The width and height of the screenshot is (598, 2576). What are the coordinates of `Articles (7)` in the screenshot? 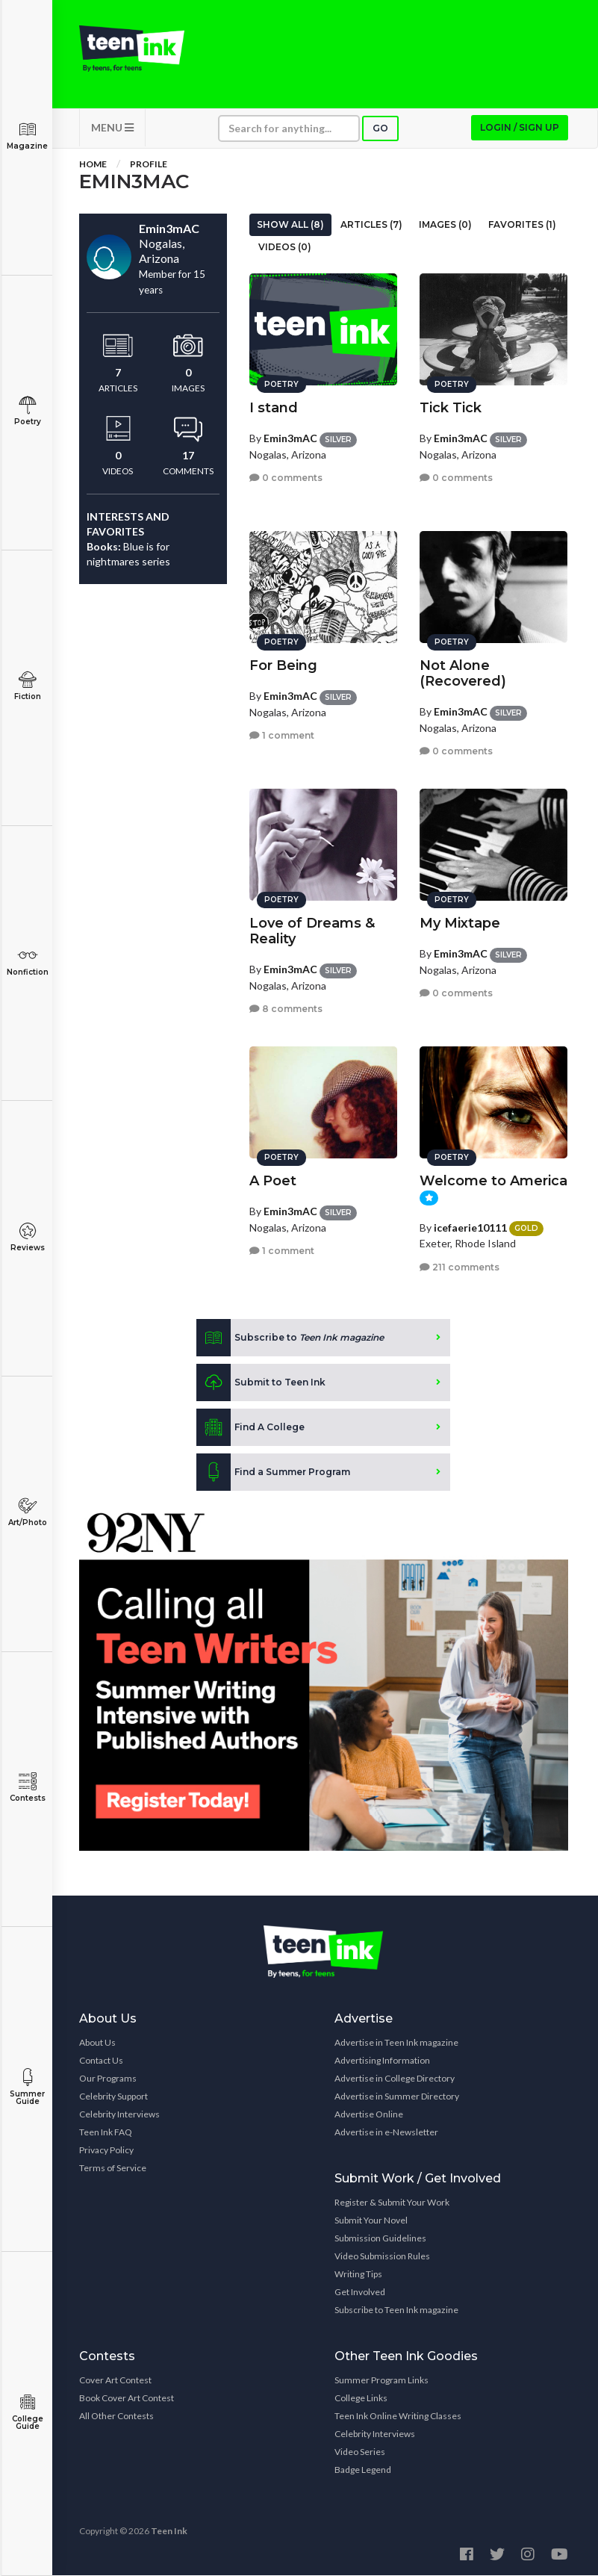 It's located at (371, 224).